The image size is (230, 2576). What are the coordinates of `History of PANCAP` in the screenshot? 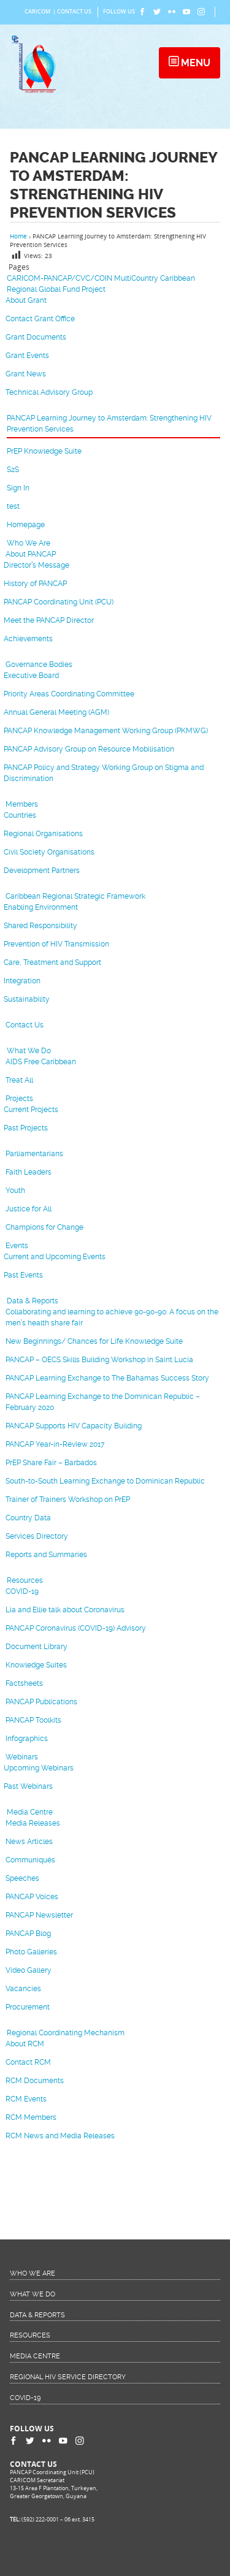 It's located at (35, 583).